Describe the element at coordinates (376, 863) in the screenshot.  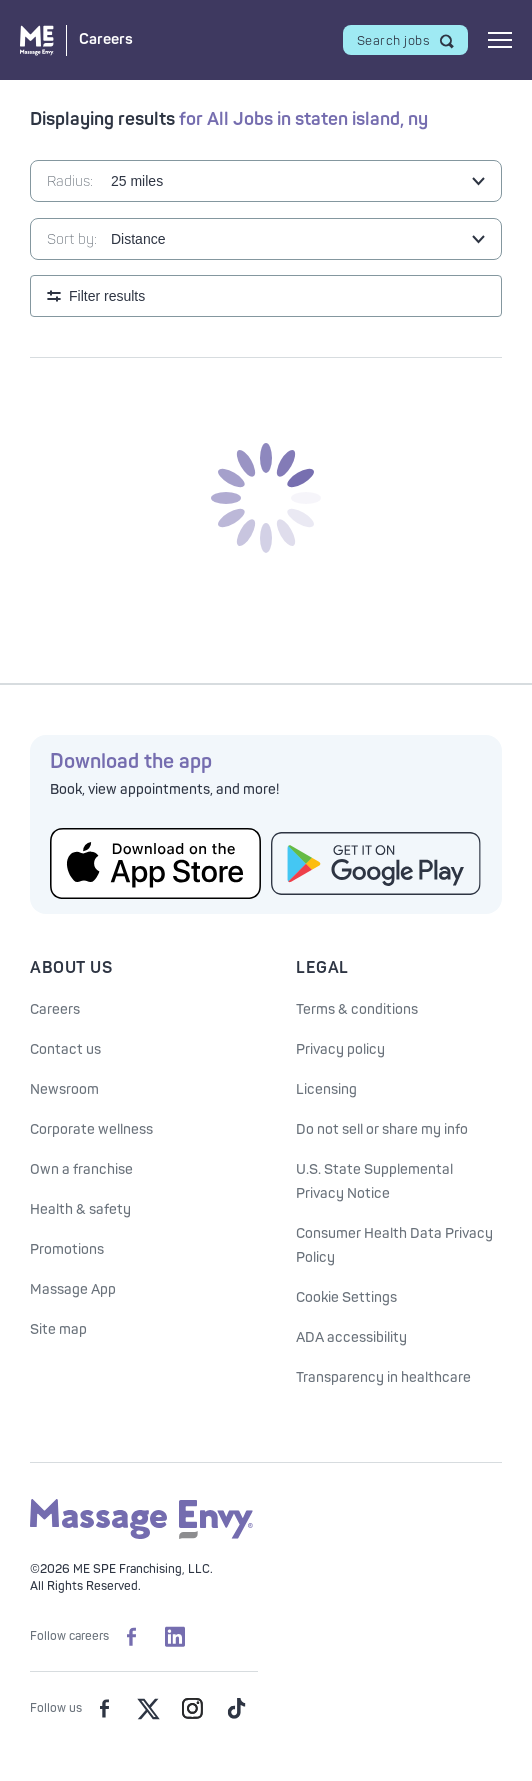
I see `[Get the Massage Envy App from Google Play]` at that location.